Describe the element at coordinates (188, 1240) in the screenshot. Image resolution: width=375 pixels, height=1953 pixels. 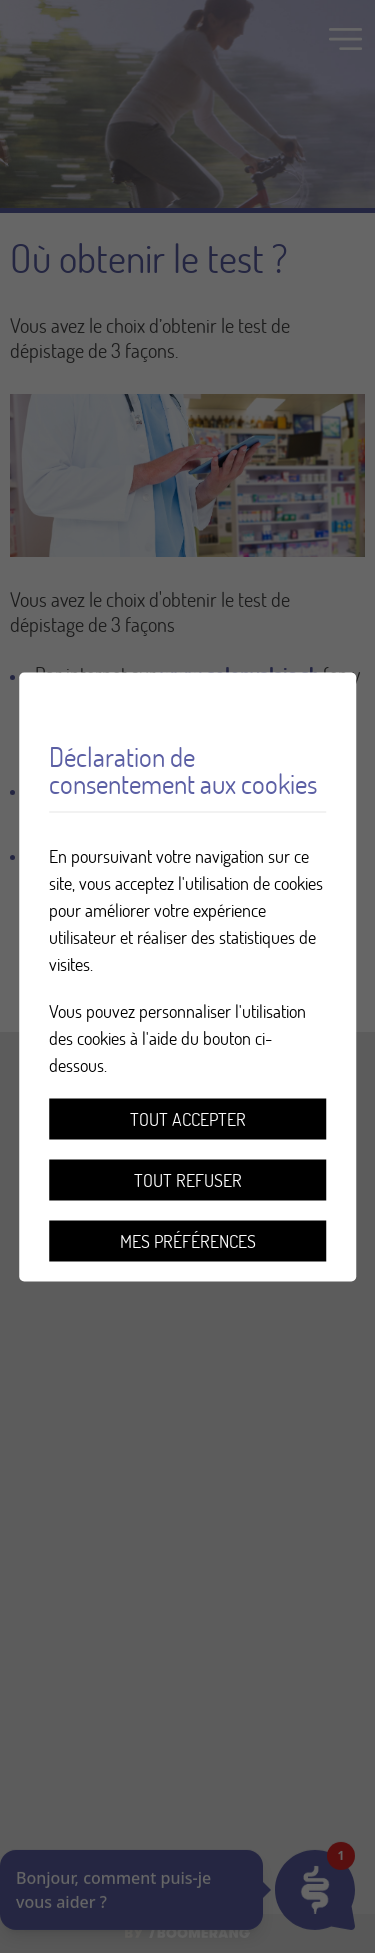
I see `Mes préférences` at that location.